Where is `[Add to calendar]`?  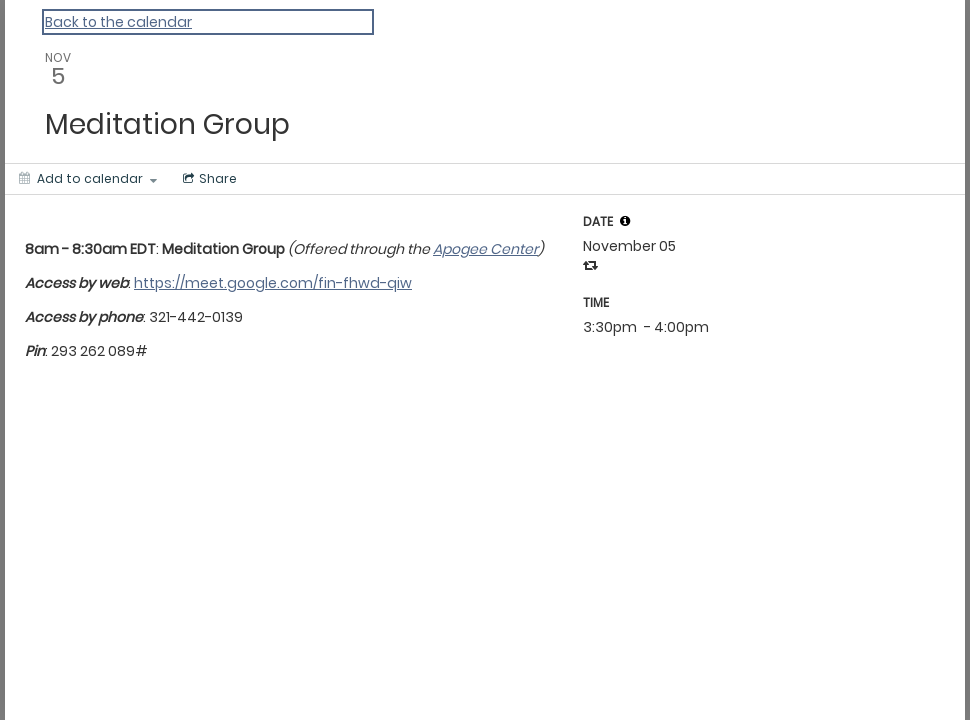
[Add to calendar] is located at coordinates (88, 179).